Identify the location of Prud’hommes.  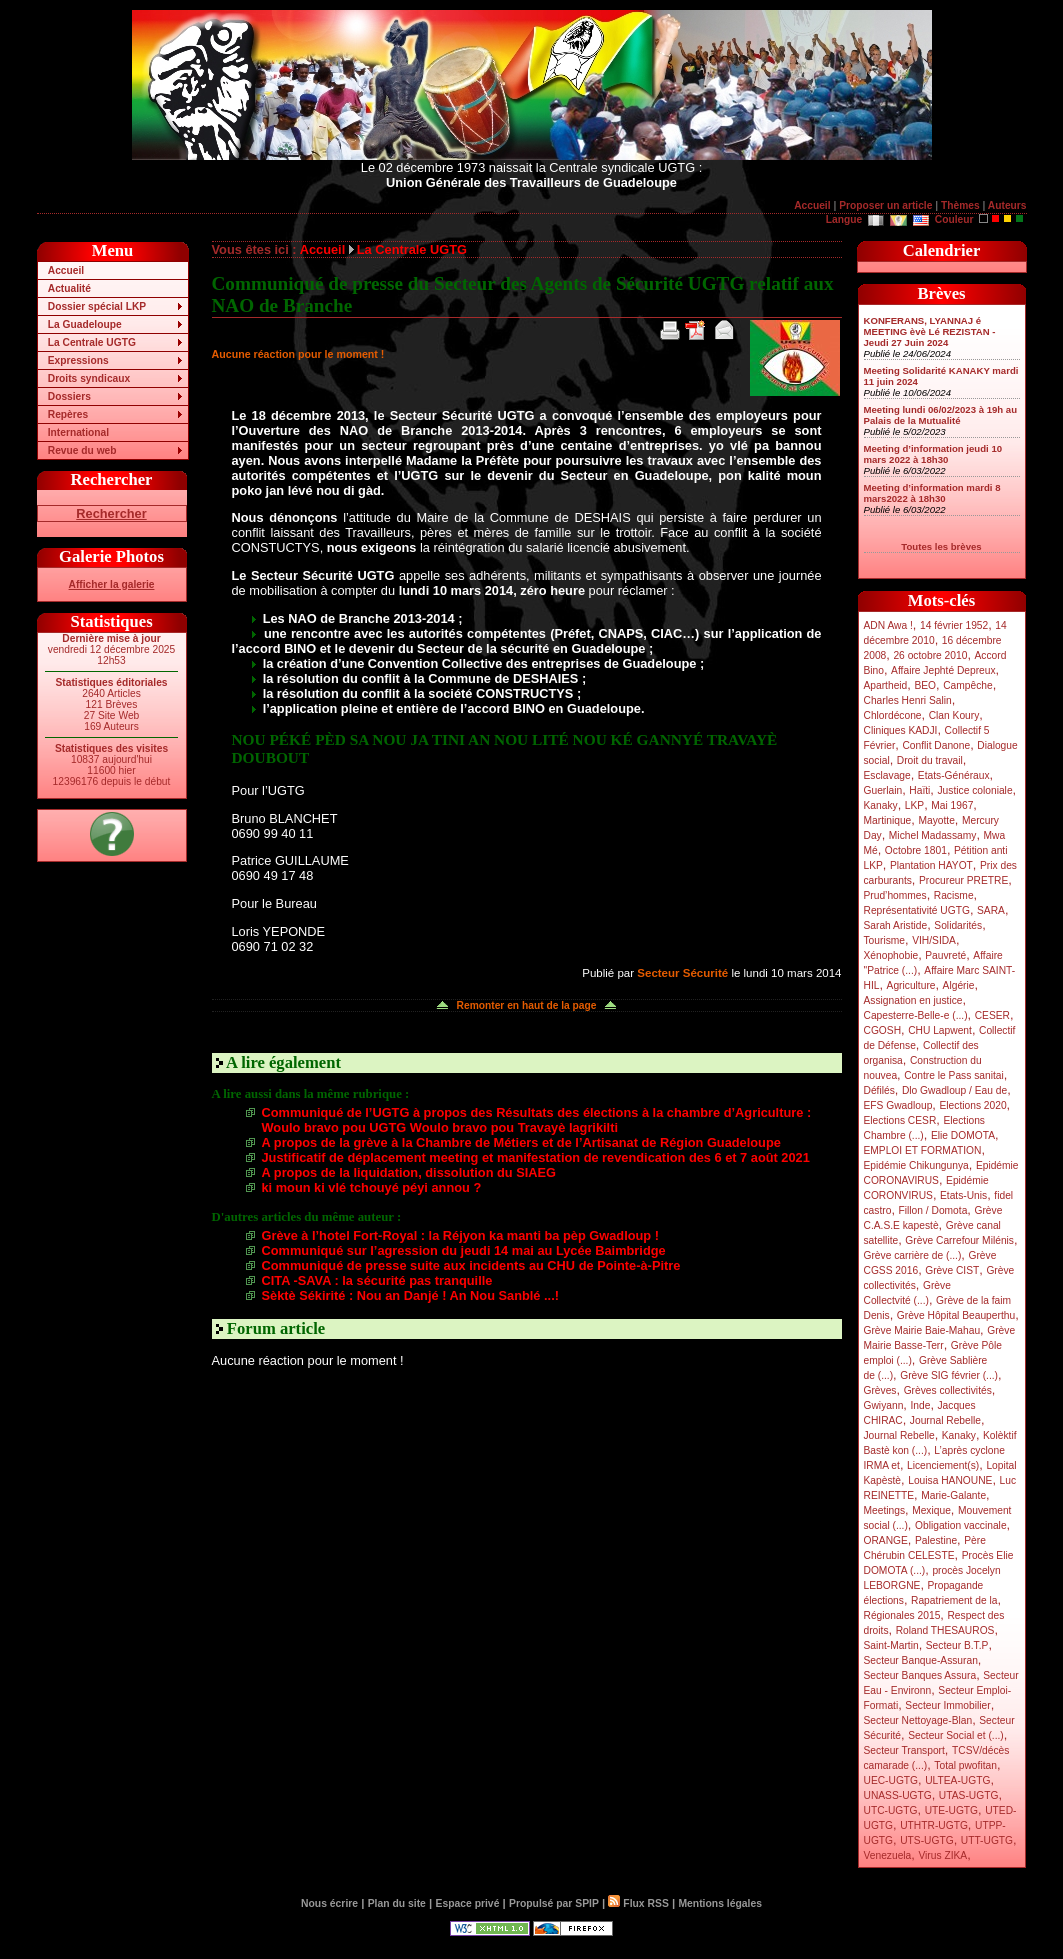
(895, 895).